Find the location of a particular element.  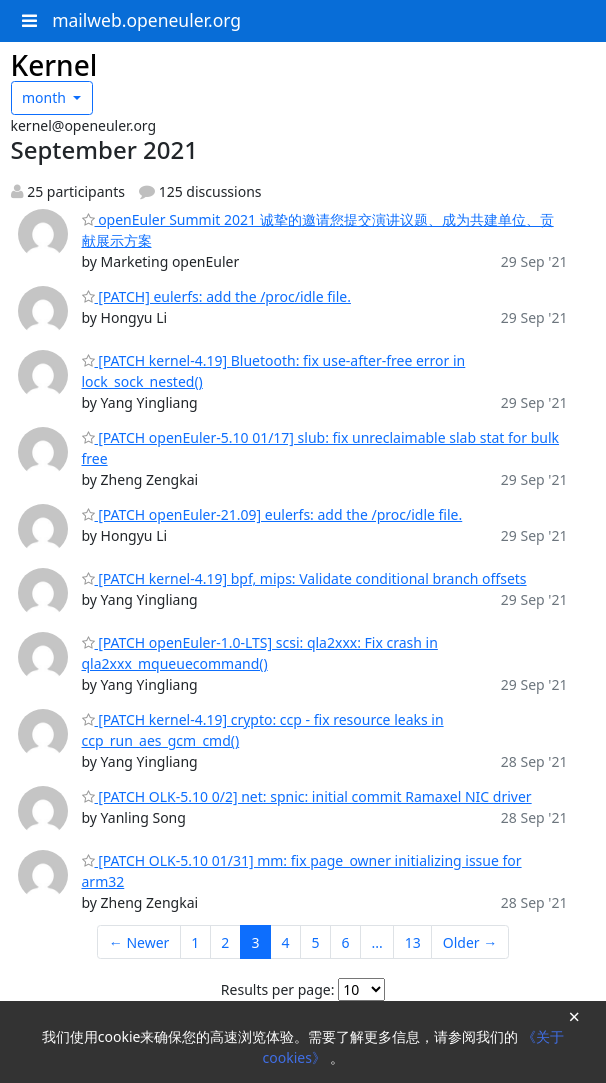

[PATCH openEuler-21.09] eulerfs: add the /proc/idle file. is located at coordinates (272, 514).